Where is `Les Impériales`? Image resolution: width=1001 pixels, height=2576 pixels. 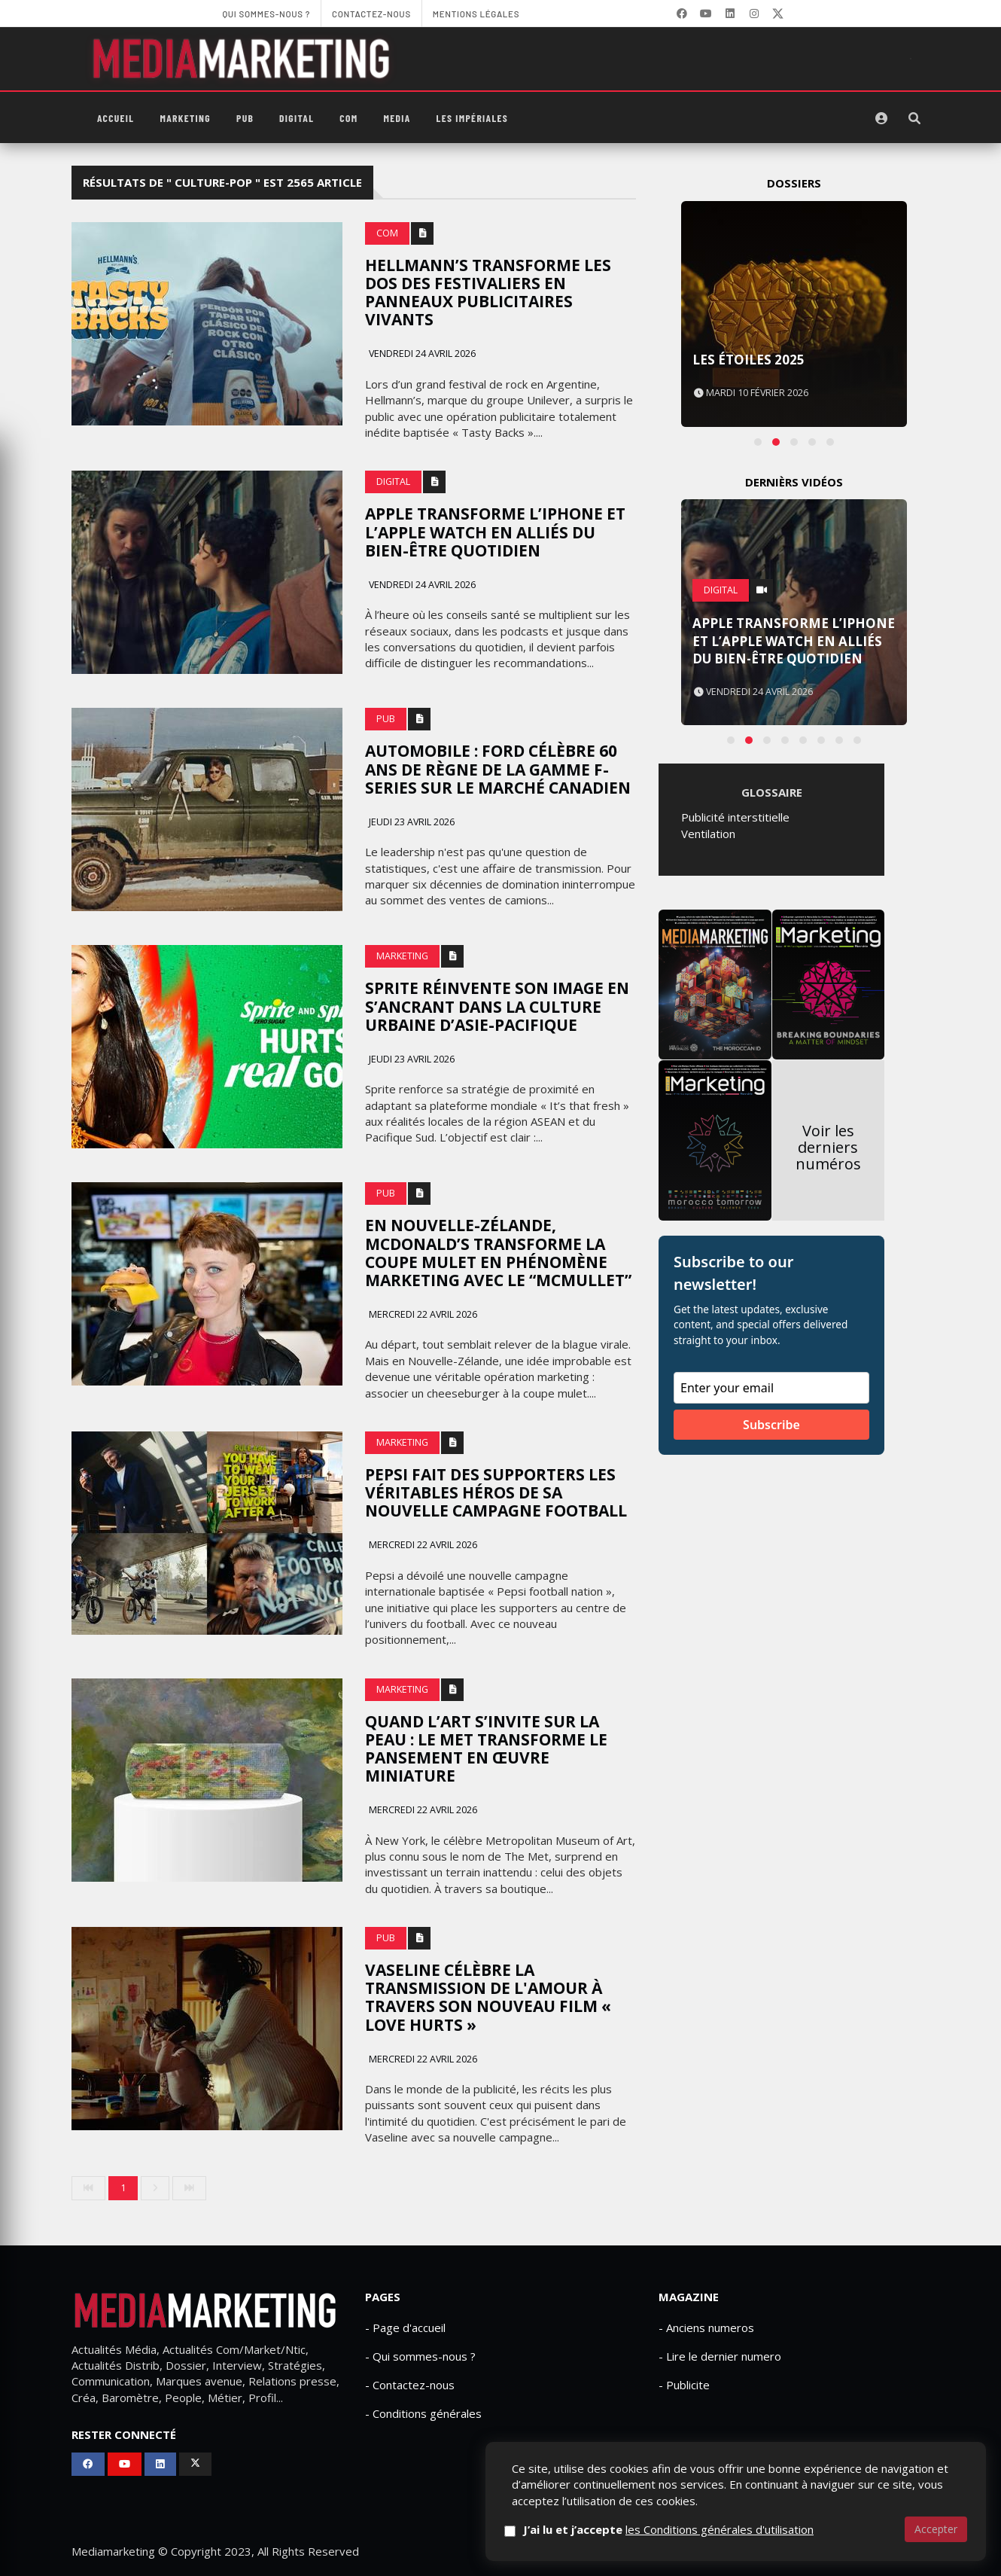
Les Impériales is located at coordinates (473, 117).